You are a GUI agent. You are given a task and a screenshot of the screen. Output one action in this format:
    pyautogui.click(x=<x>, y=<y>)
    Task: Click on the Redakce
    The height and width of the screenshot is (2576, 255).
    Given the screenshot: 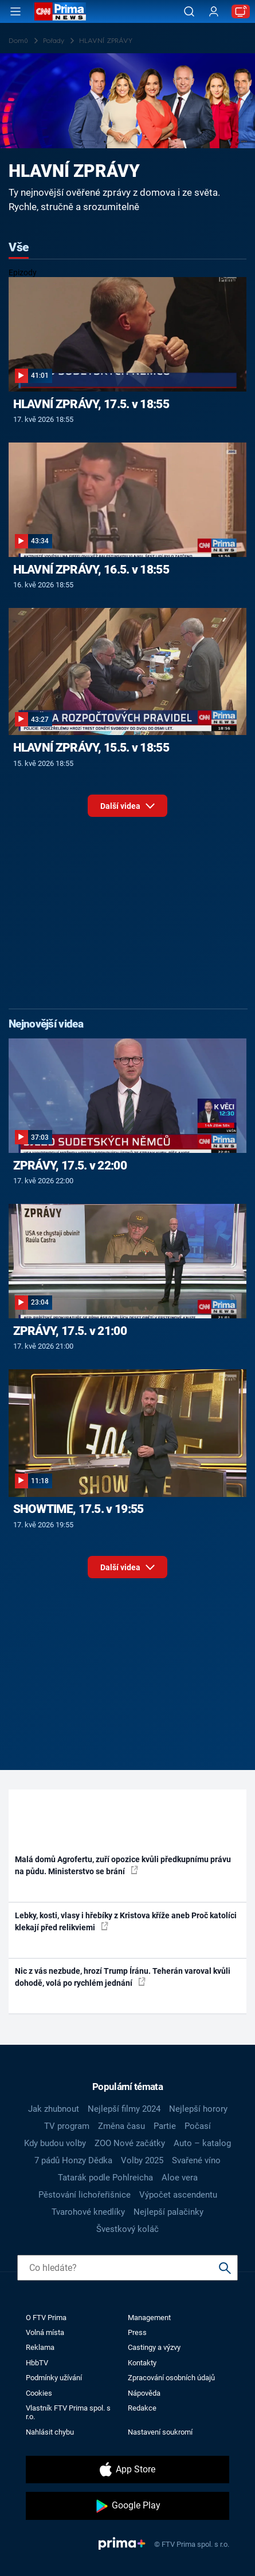 What is the action you would take?
    pyautogui.click(x=142, y=2408)
    